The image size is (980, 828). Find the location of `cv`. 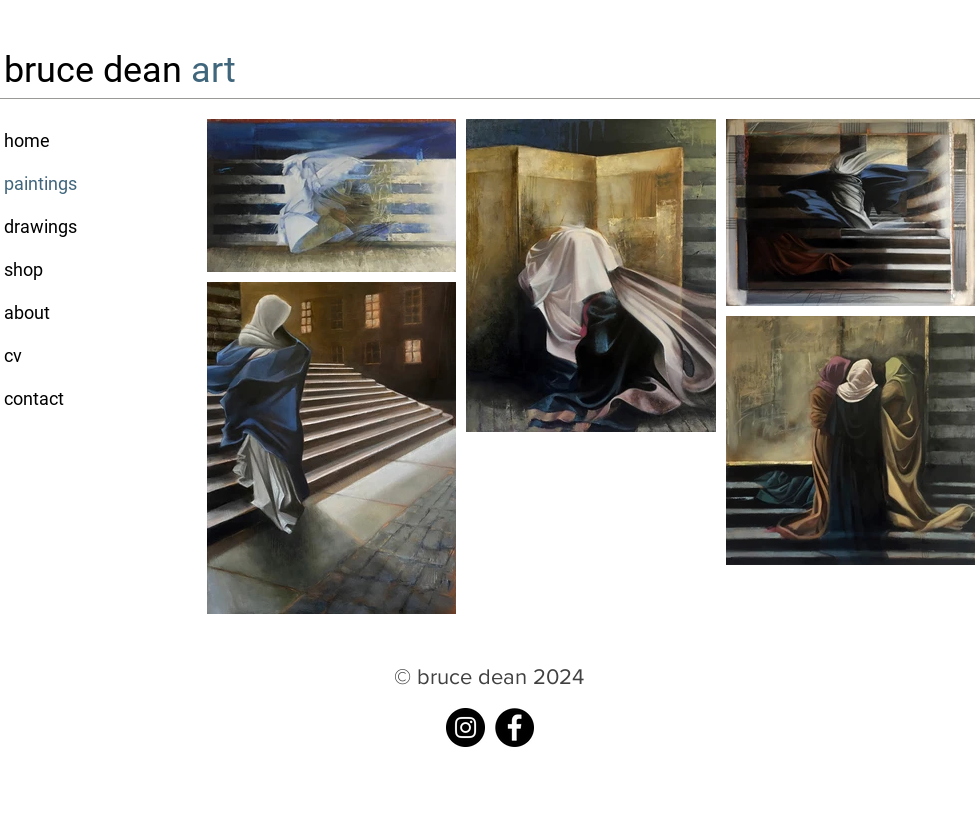

cv is located at coordinates (13, 355).